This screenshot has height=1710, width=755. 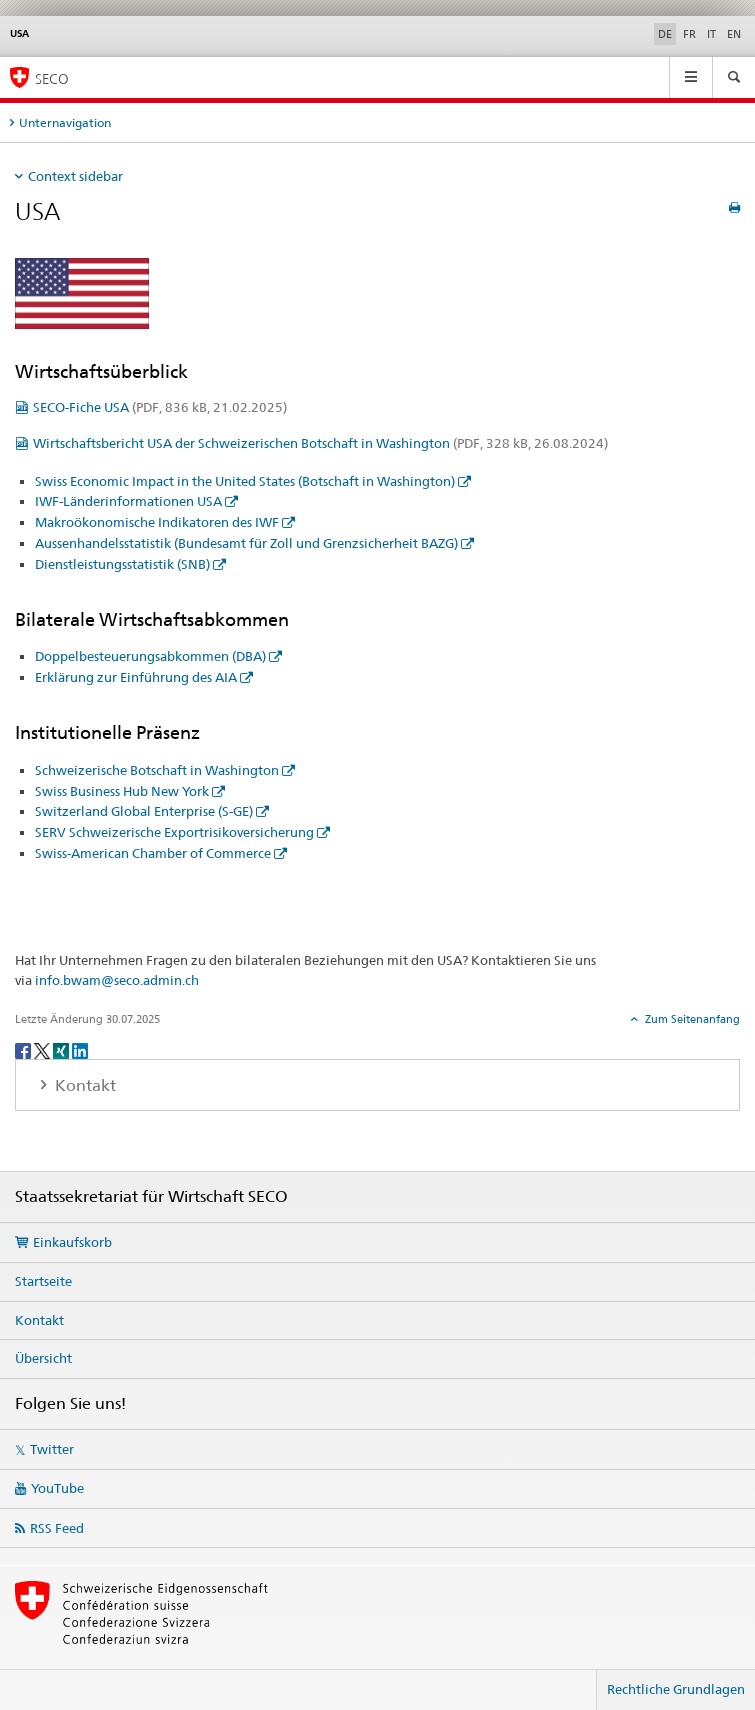 What do you see at coordinates (665, 34) in the screenshot?
I see `DE [Deutsch selected]` at bounding box center [665, 34].